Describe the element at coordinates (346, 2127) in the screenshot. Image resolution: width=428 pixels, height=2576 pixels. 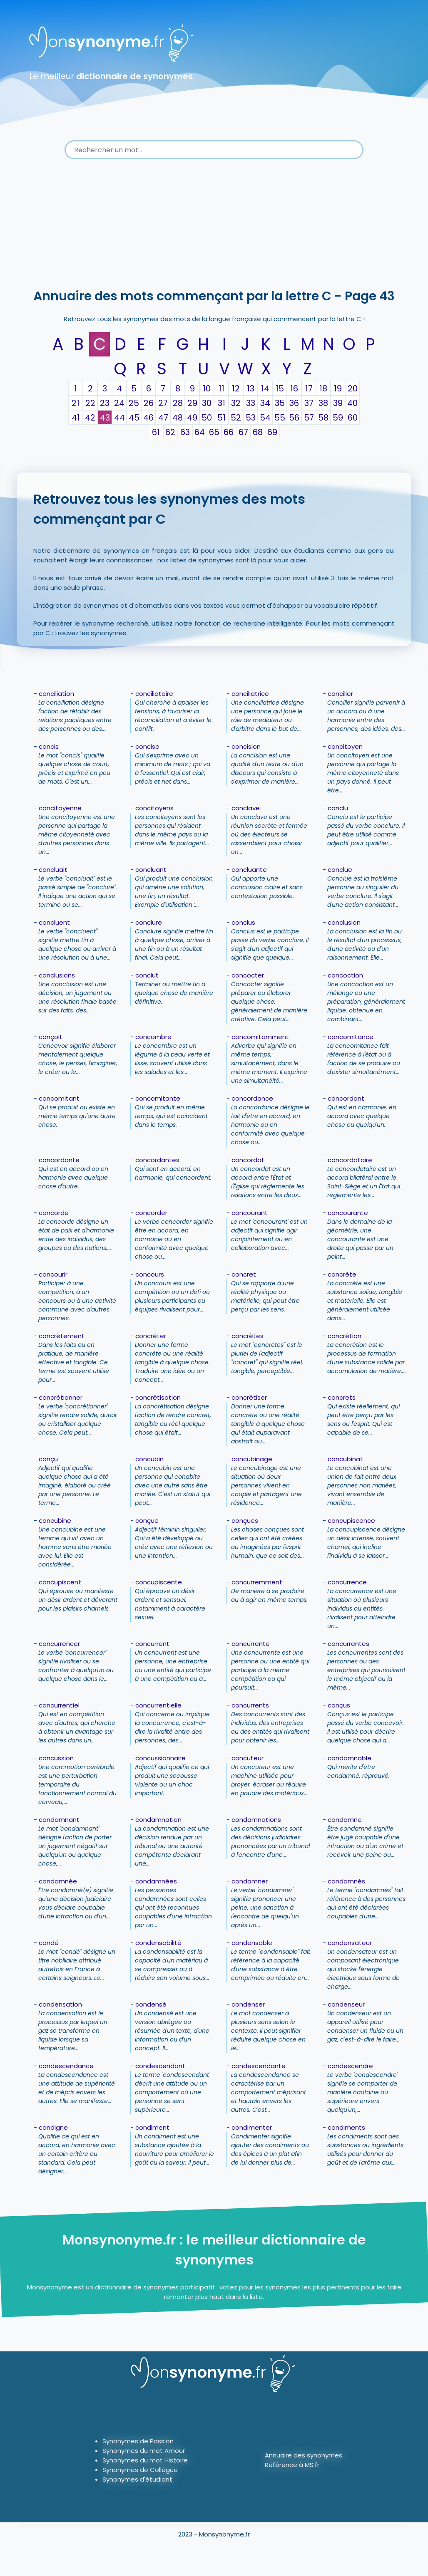
I see `condiments` at that location.